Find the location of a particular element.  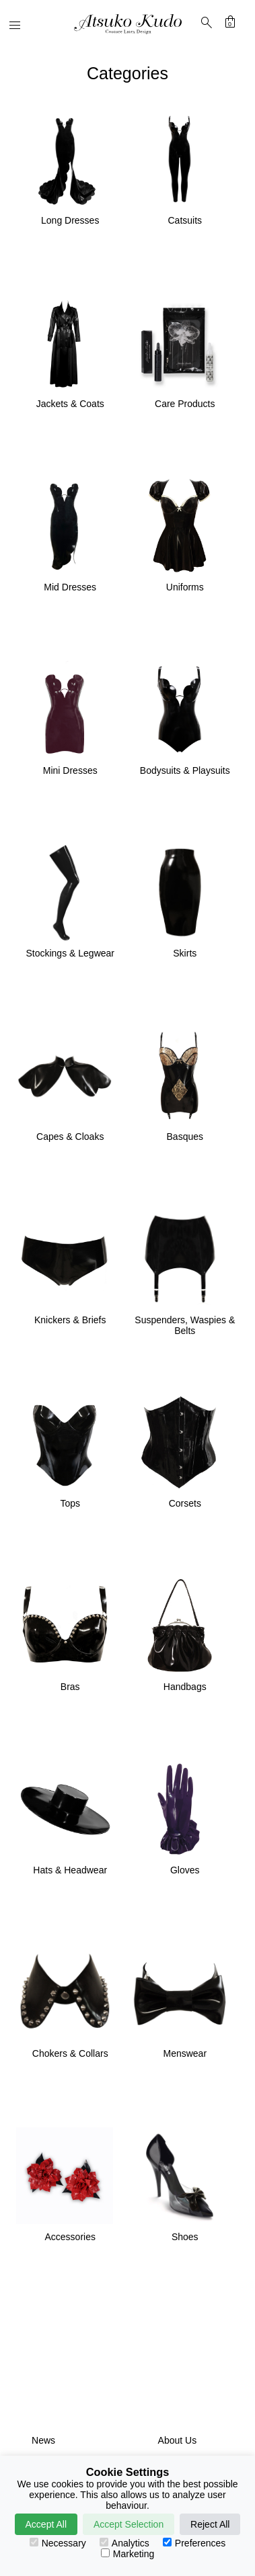

Analytics is located at coordinates (124, 2543).